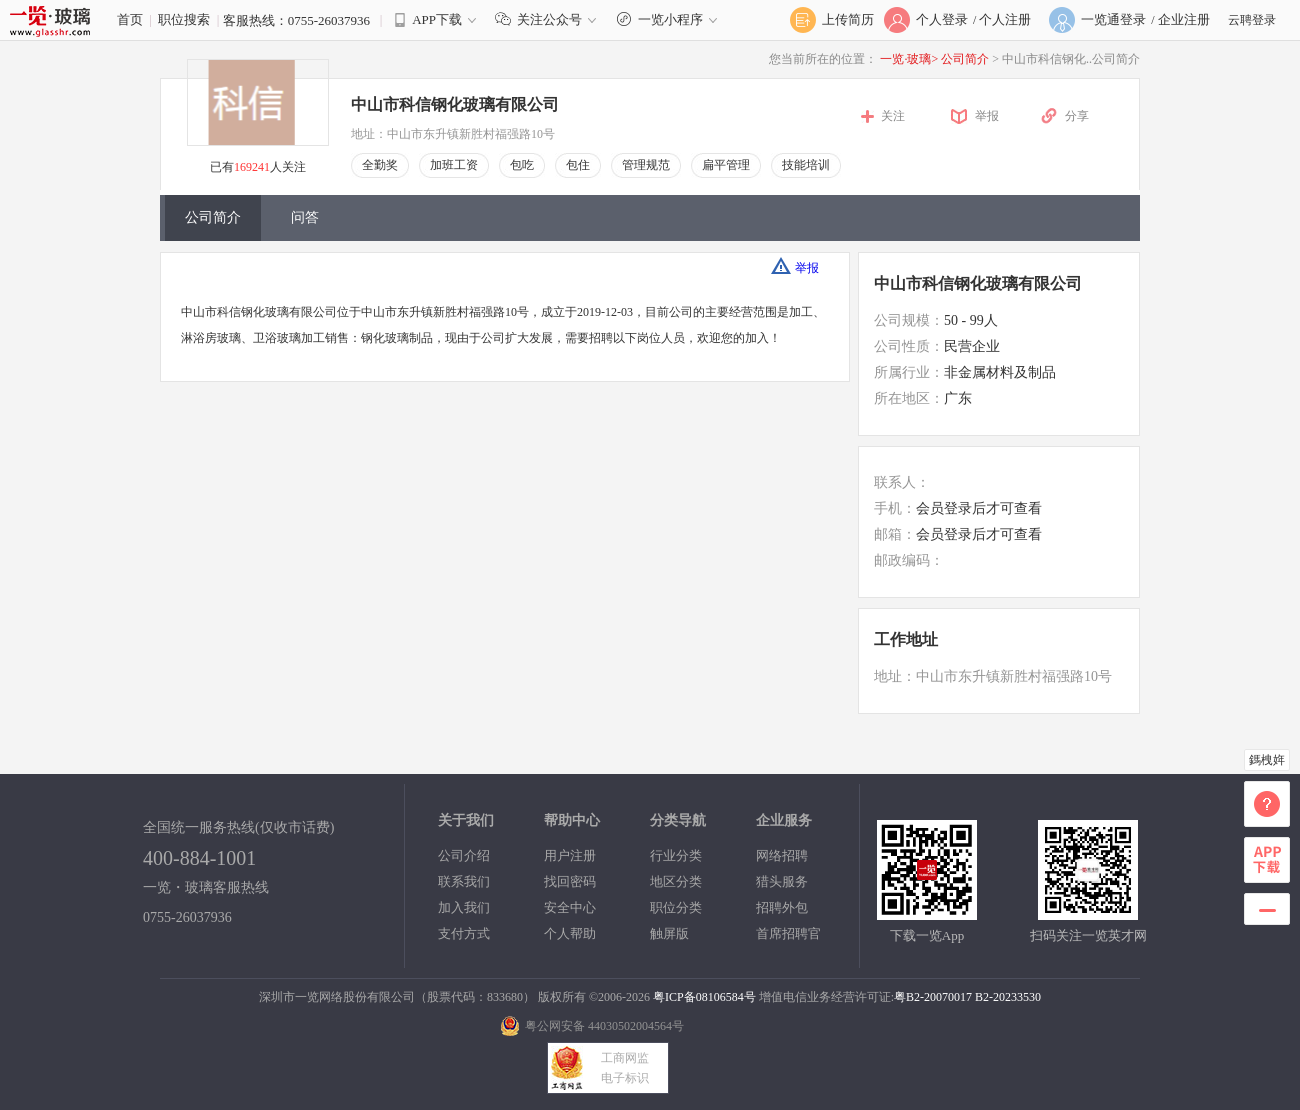 The height and width of the screenshot is (1110, 1300). Describe the element at coordinates (1252, 20) in the screenshot. I see `云聘登录` at that location.